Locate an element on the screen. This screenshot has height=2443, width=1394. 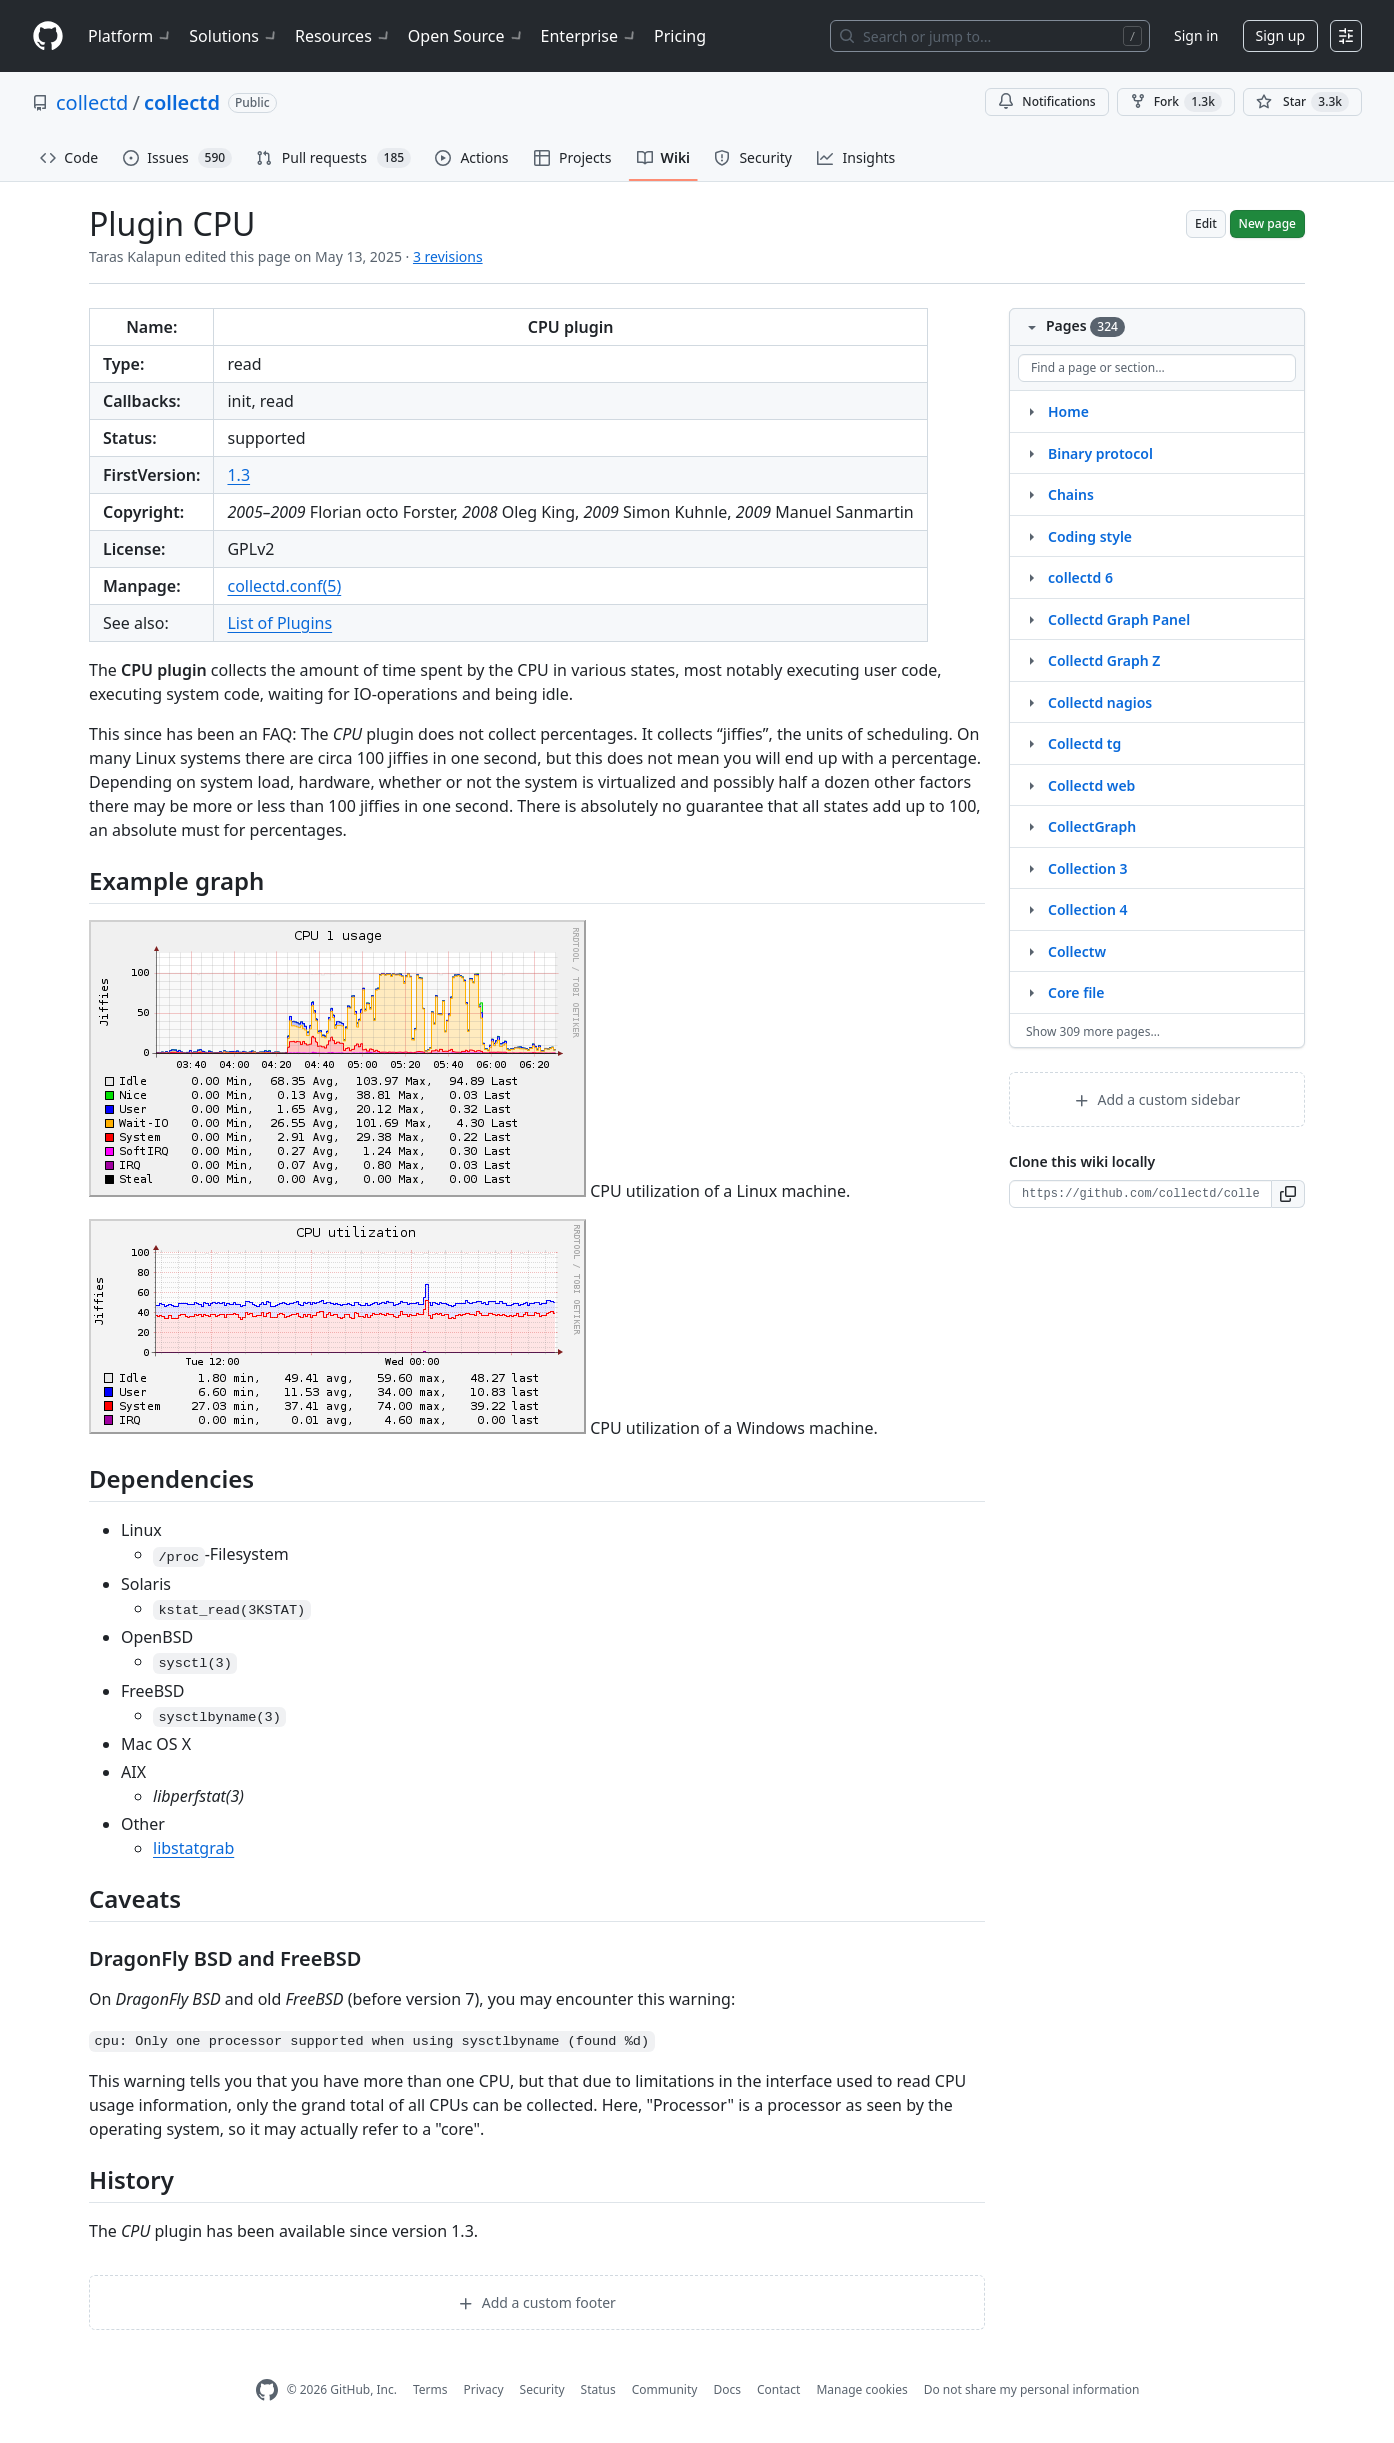
libstatgrab is located at coordinates (193, 1848).